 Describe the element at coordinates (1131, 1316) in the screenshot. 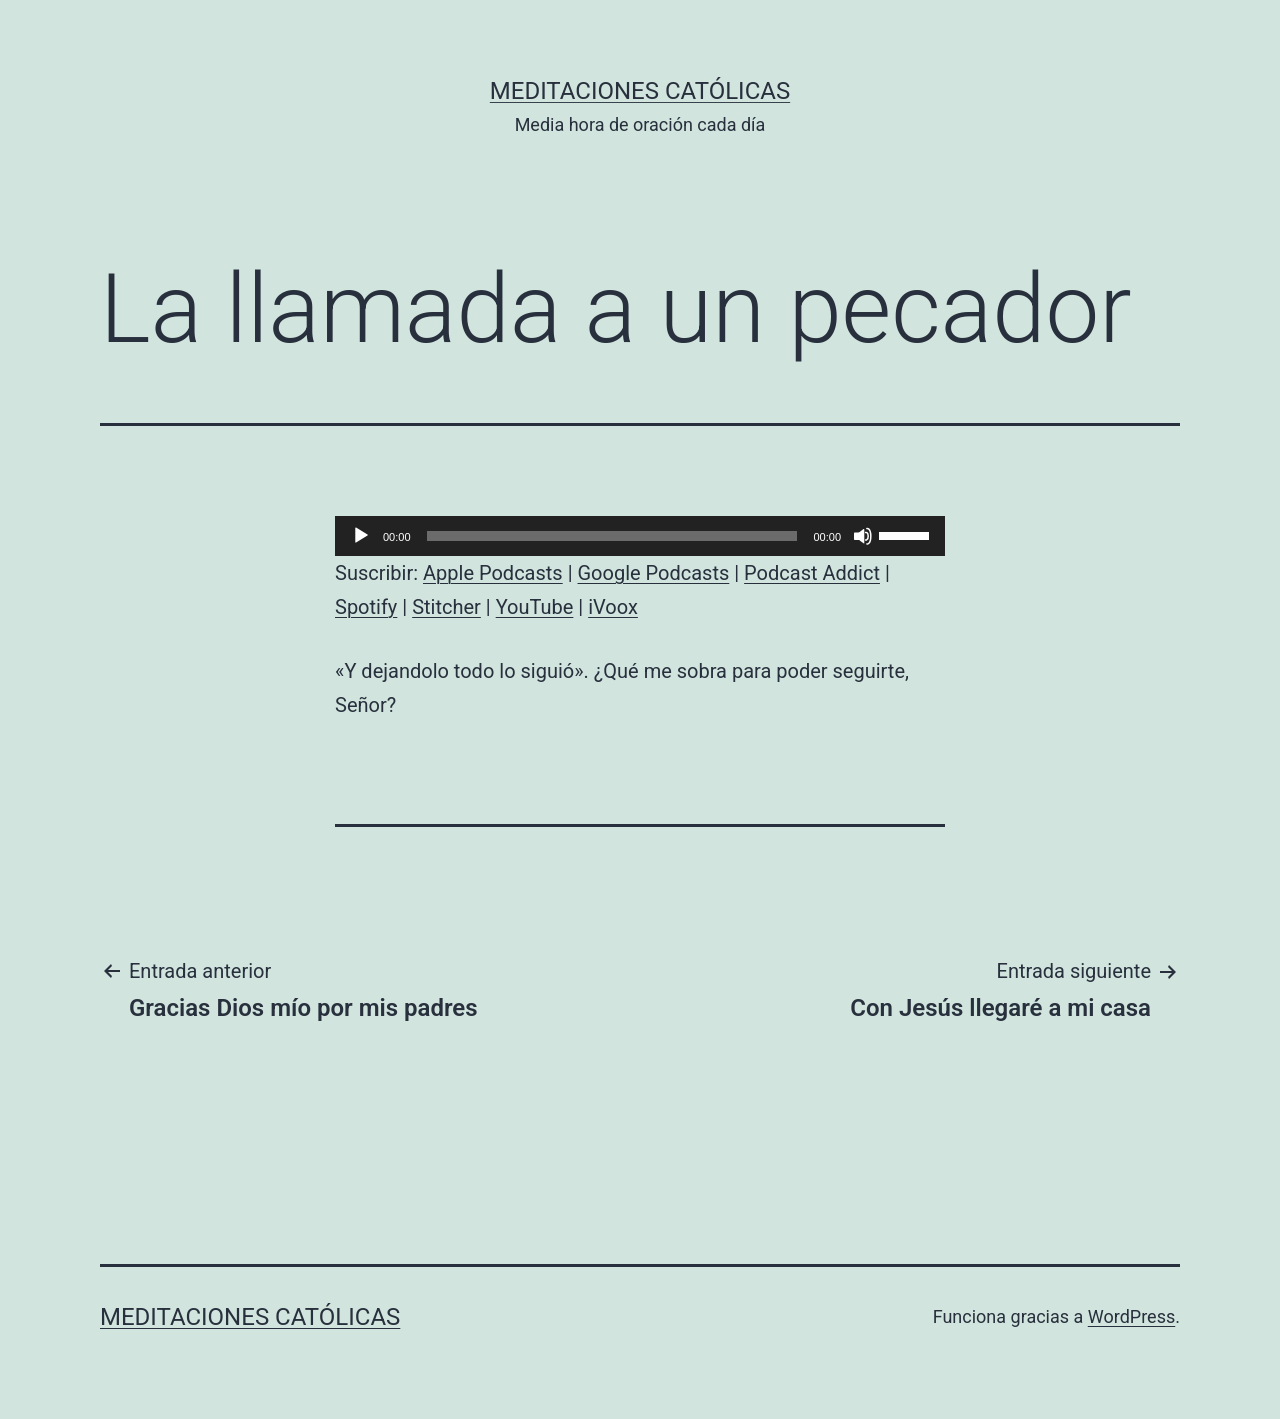

I see `WordPress` at that location.